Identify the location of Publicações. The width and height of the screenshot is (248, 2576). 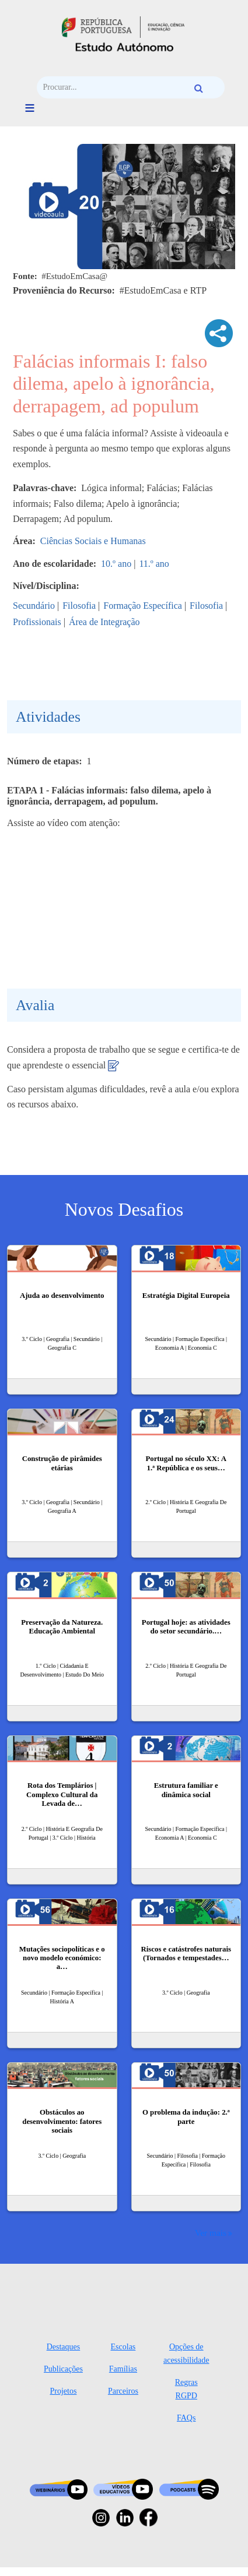
(63, 2369).